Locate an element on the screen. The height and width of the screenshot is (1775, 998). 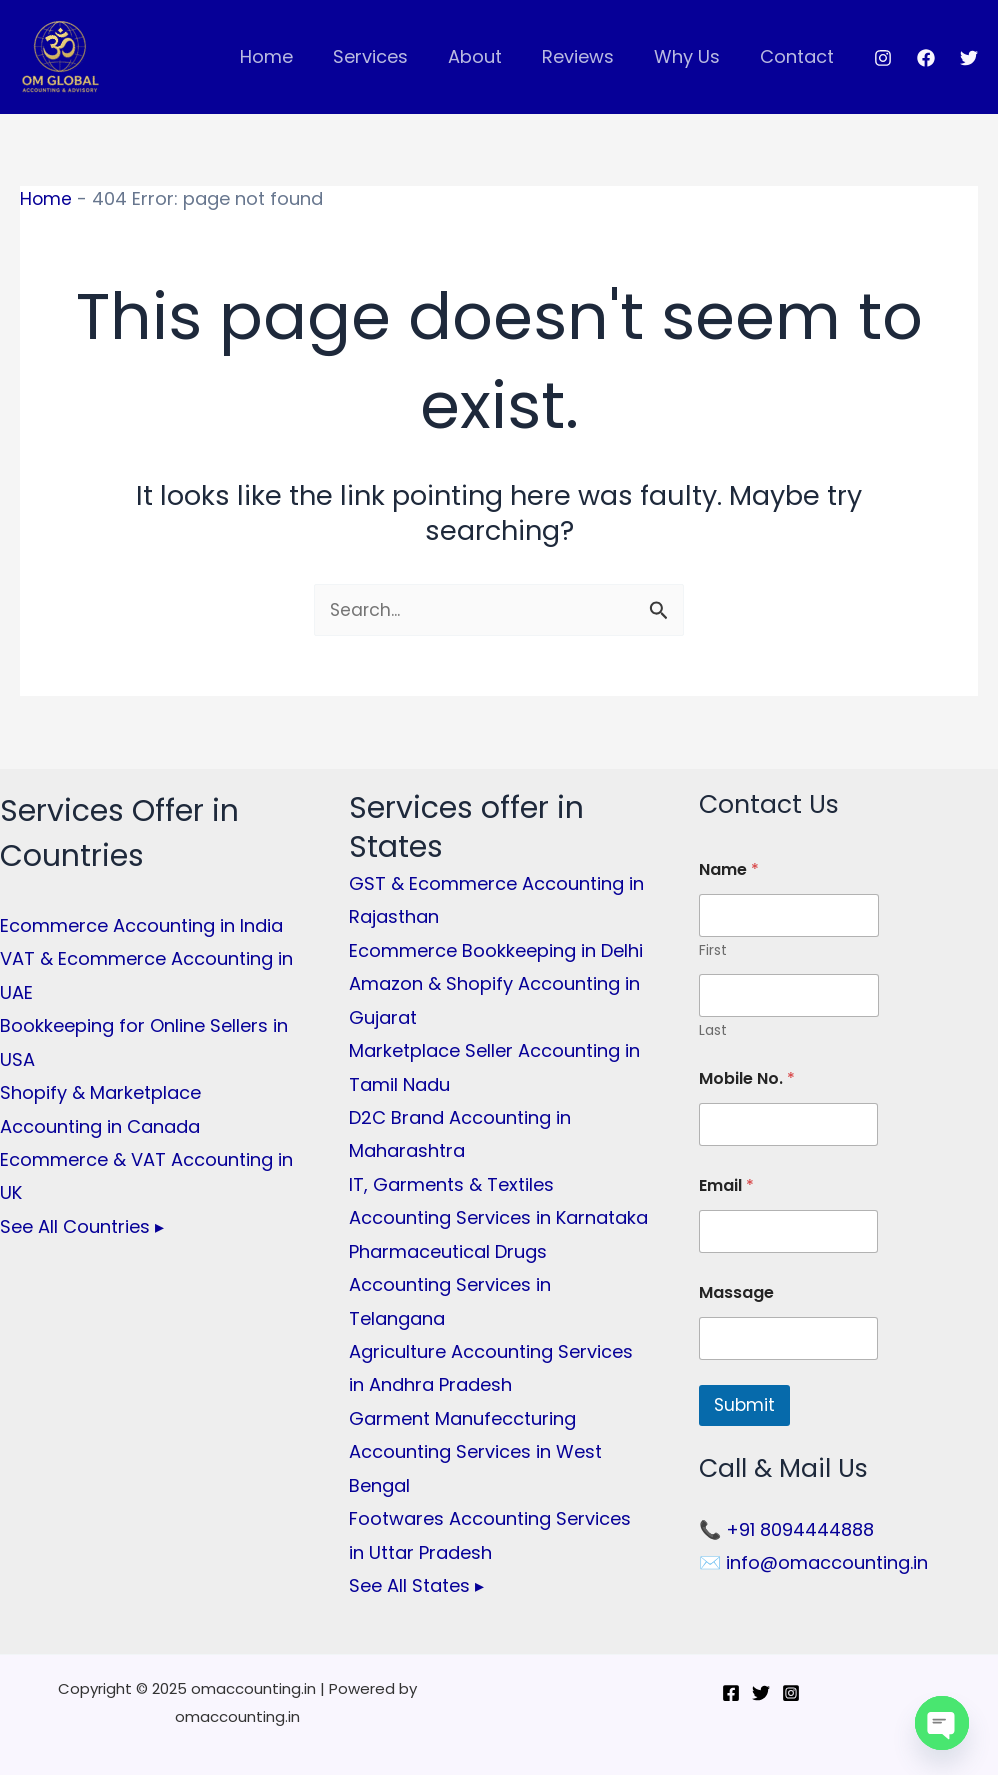
[Instagram] is located at coordinates (883, 58).